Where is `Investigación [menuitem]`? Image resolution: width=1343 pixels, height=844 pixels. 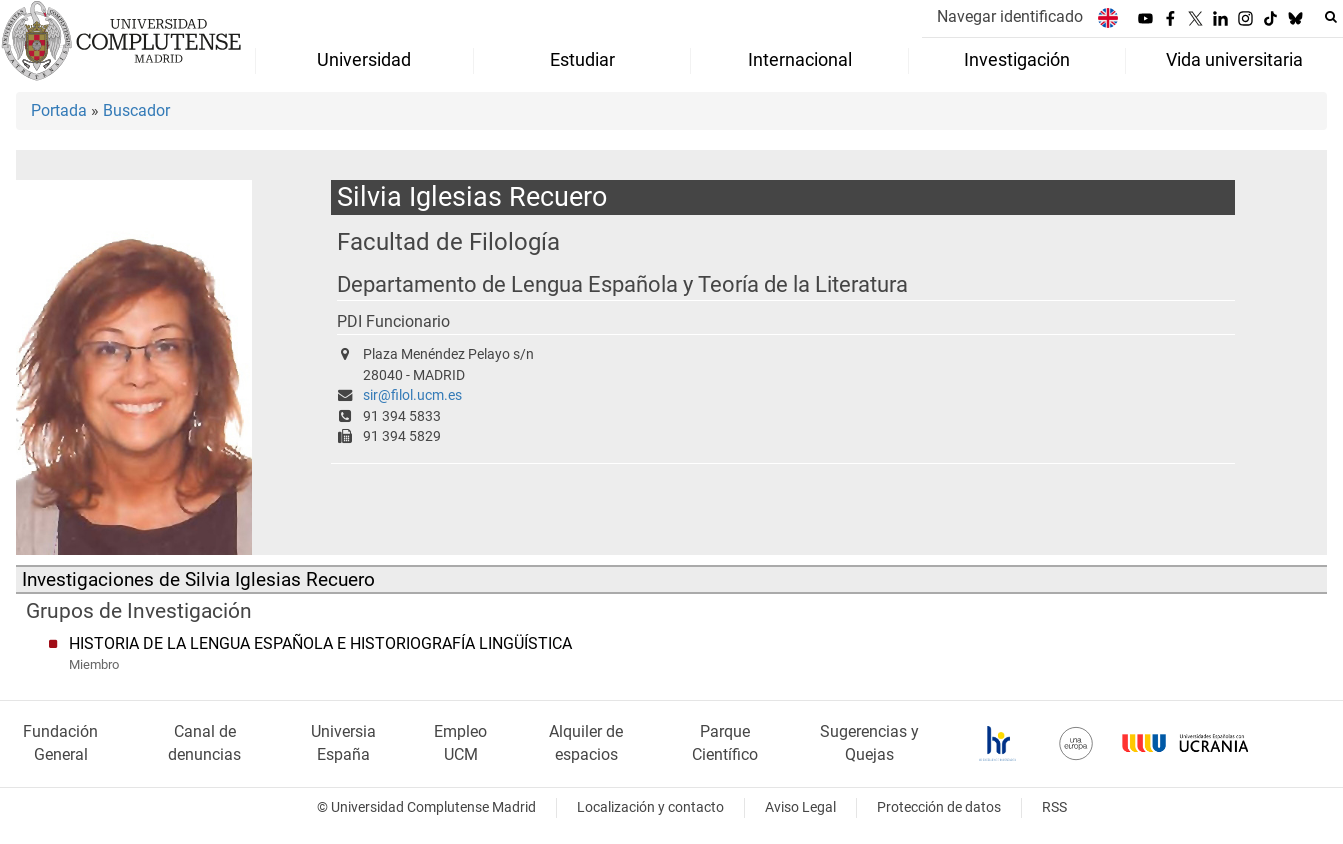 Investigación [menuitem] is located at coordinates (1017, 60).